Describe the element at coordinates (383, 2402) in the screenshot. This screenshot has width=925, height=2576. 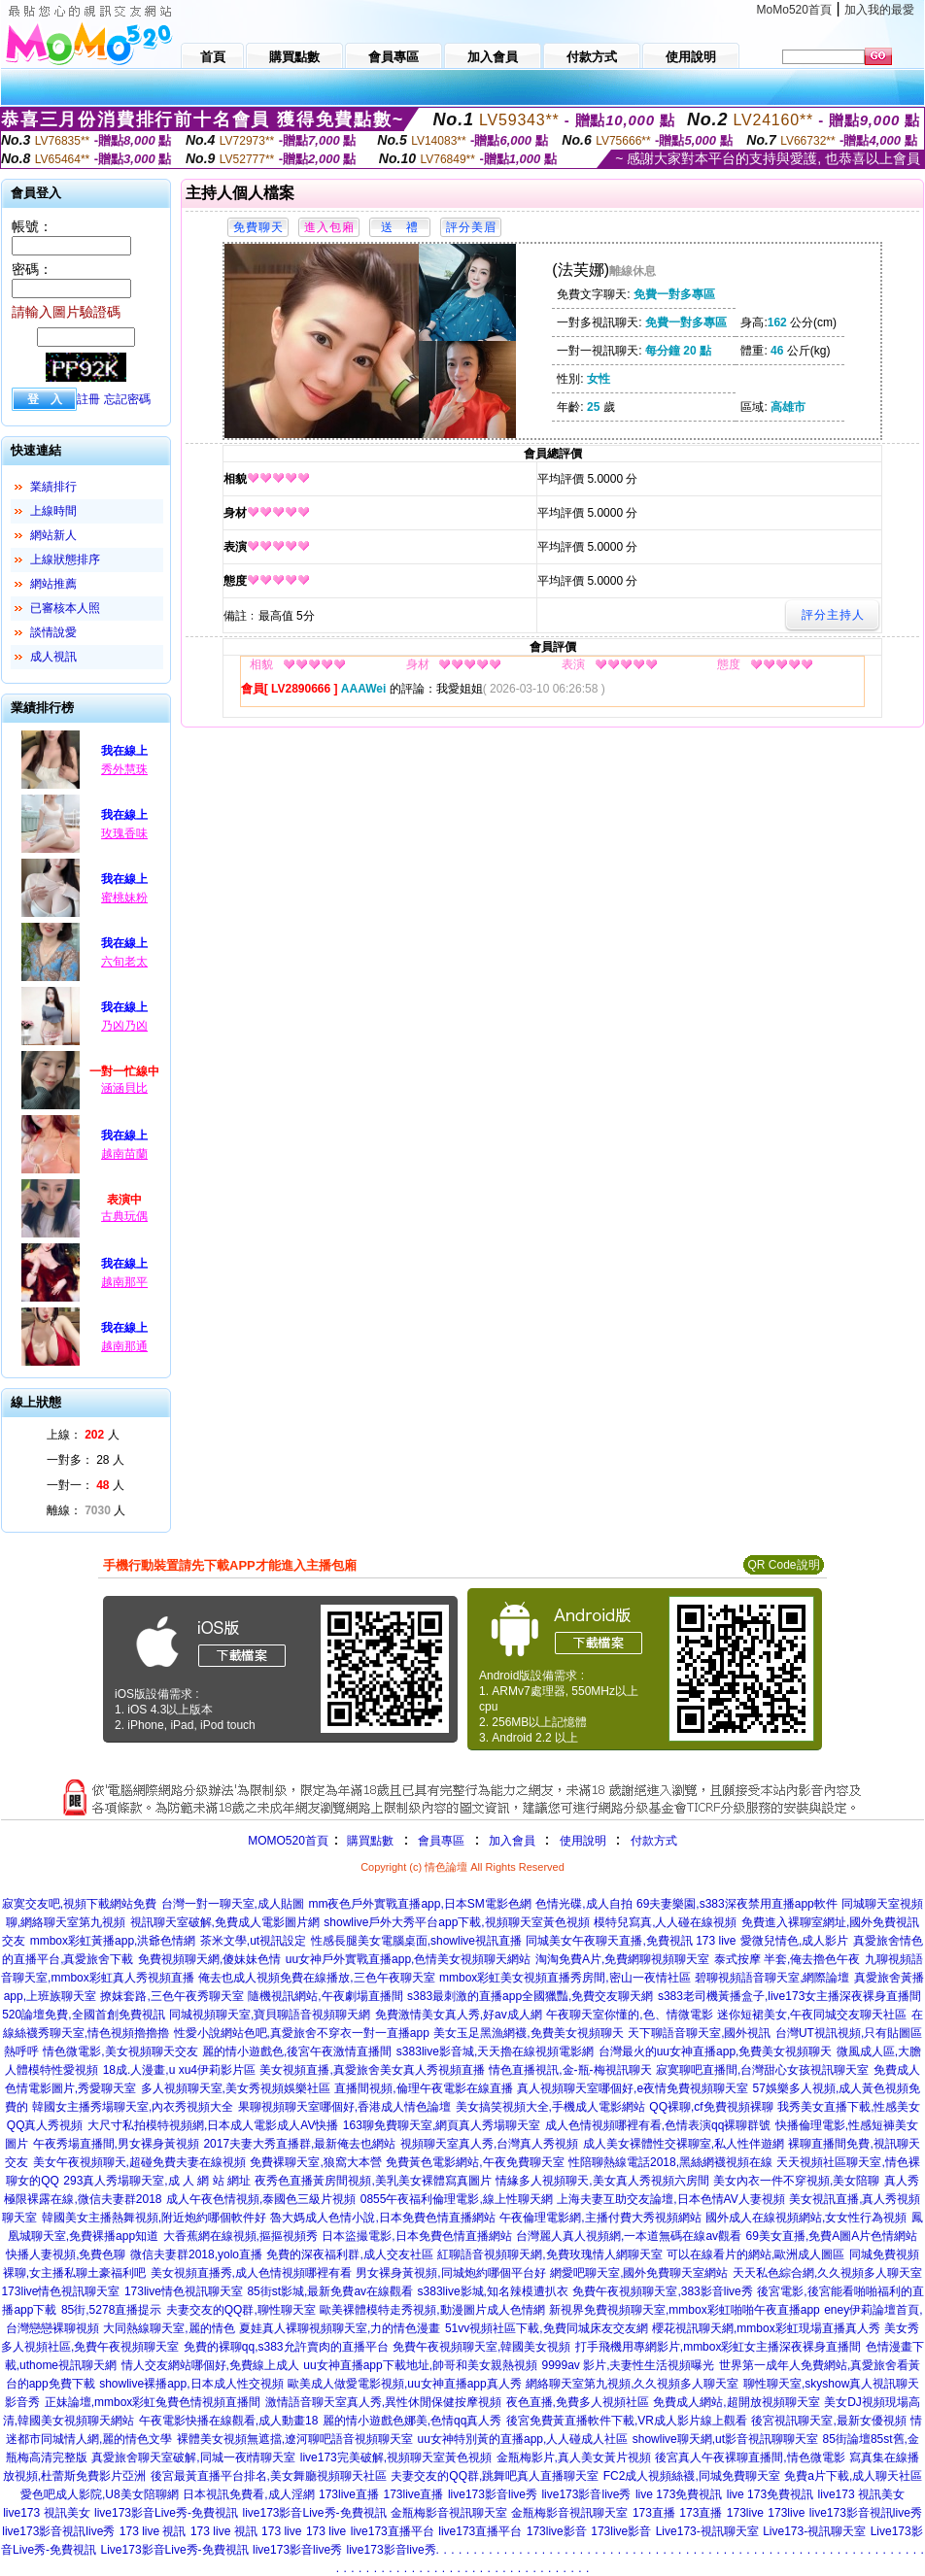
I see `激情語音聊天室真人秀,異性休閒保健按摩視頻` at that location.